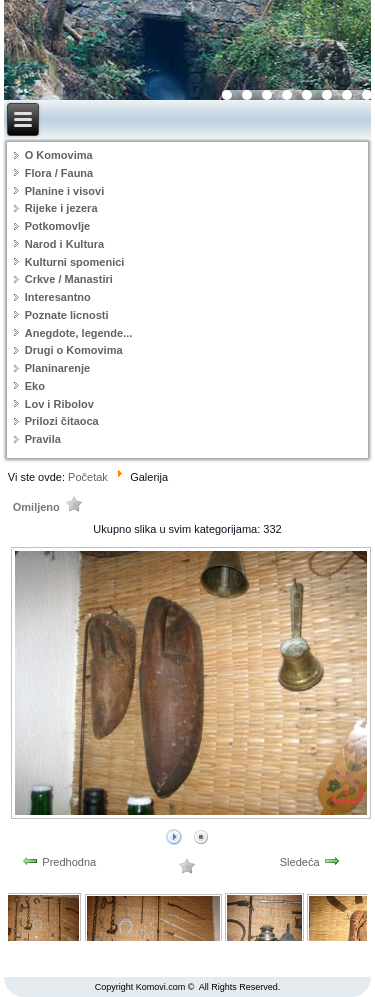 The height and width of the screenshot is (997, 375). What do you see at coordinates (69, 279) in the screenshot?
I see `Crkve / Manastiri` at bounding box center [69, 279].